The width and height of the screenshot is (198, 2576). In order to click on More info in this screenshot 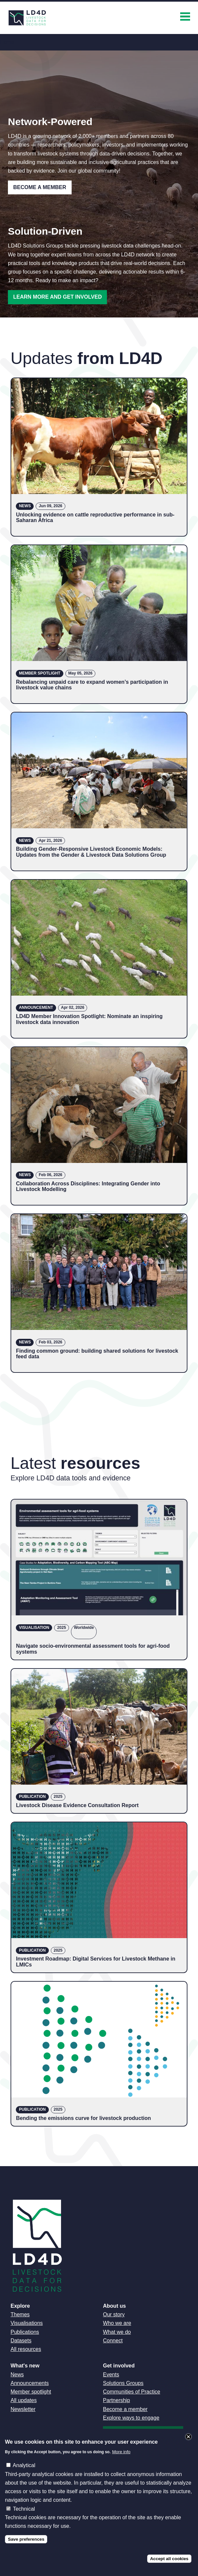, I will do `click(121, 2451)`.